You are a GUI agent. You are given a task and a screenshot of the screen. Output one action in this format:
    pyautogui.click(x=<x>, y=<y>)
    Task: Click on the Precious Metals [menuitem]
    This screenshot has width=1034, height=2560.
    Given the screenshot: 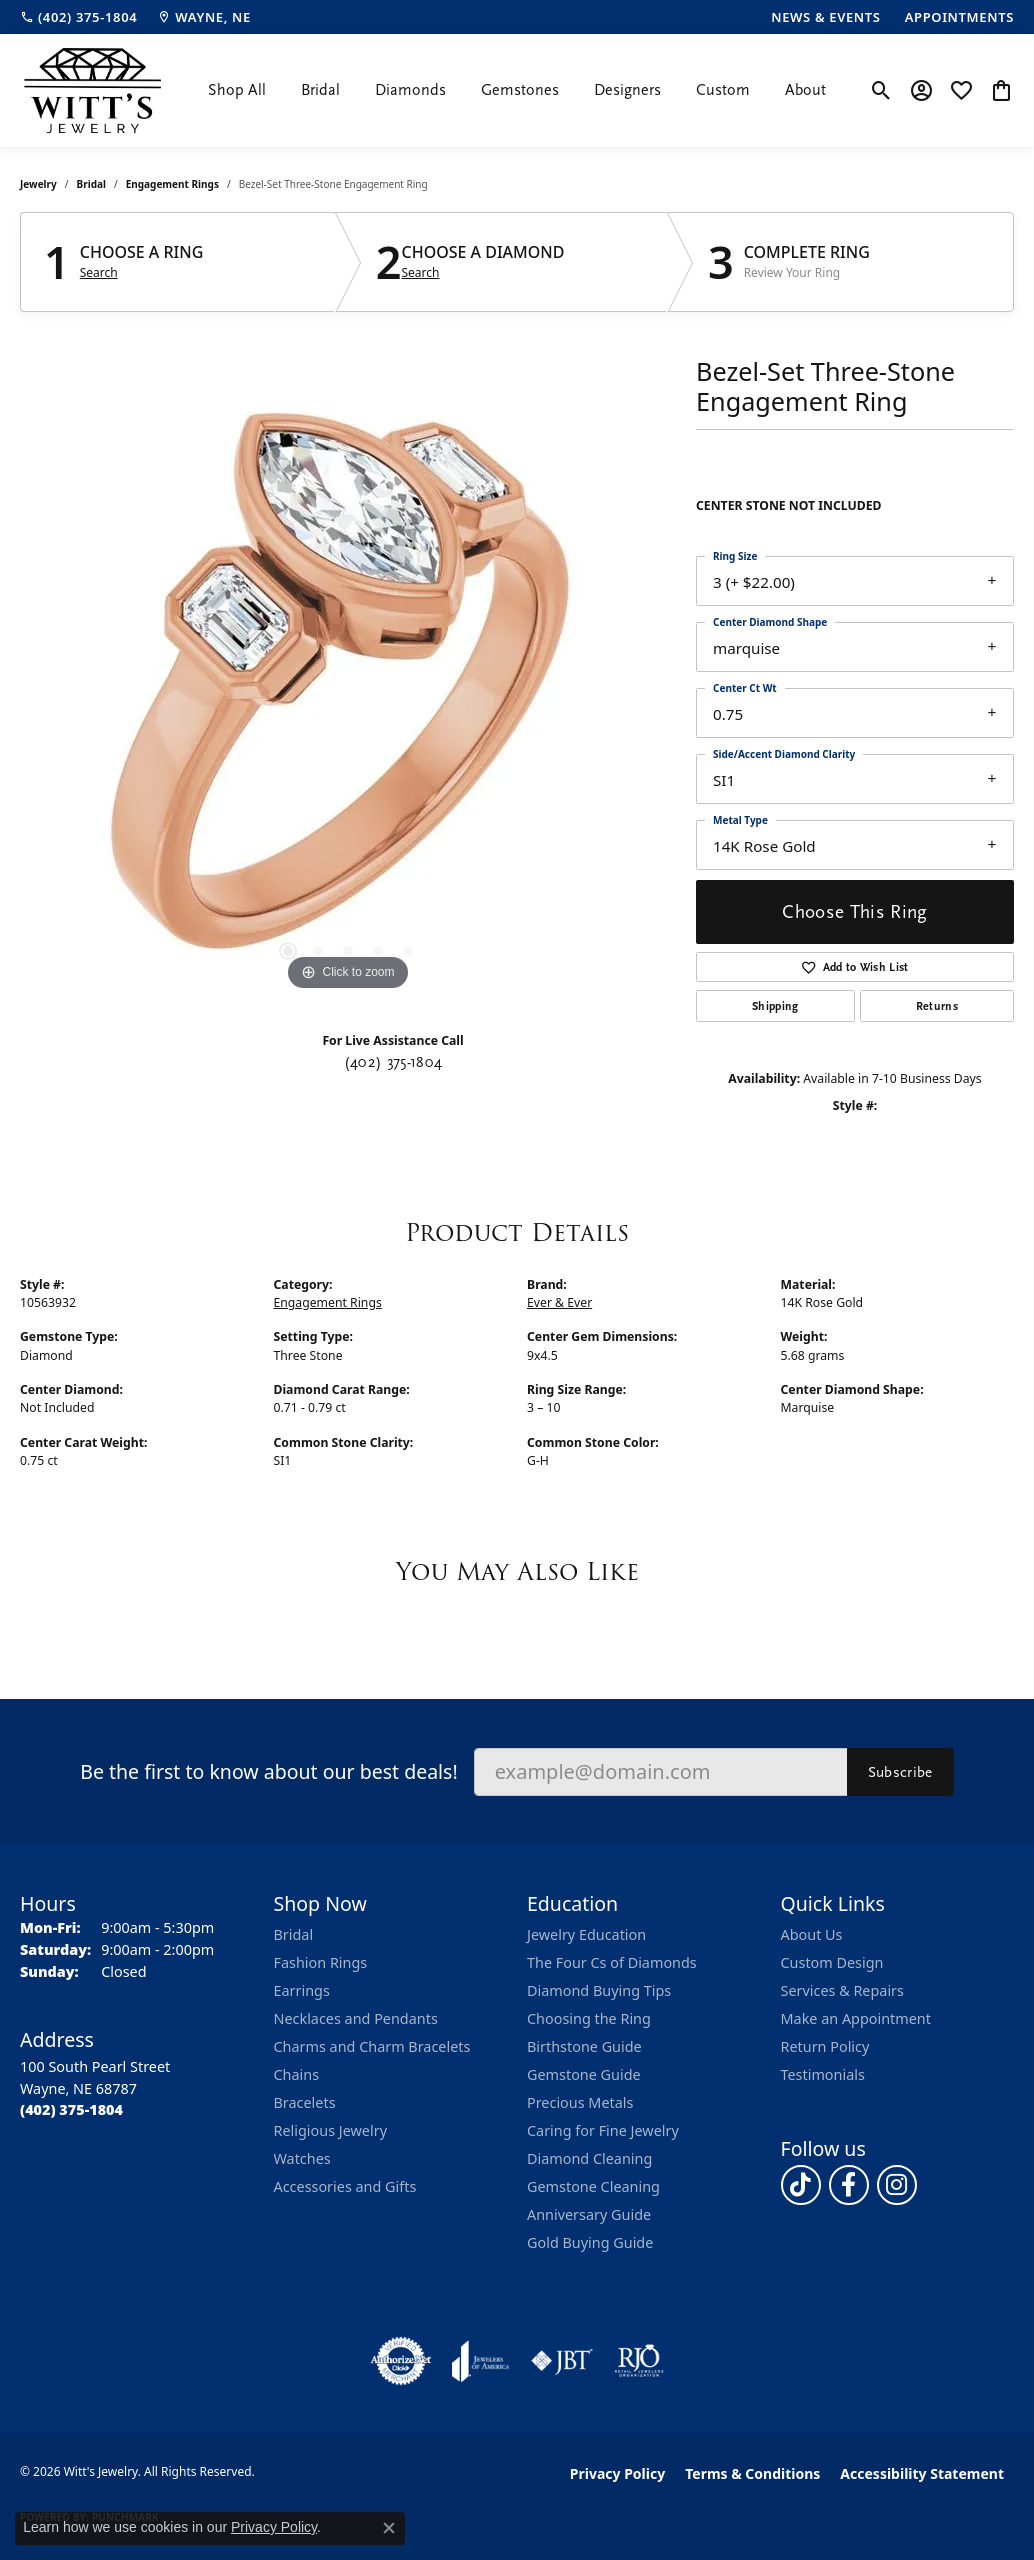 What is the action you would take?
    pyautogui.click(x=580, y=2102)
    